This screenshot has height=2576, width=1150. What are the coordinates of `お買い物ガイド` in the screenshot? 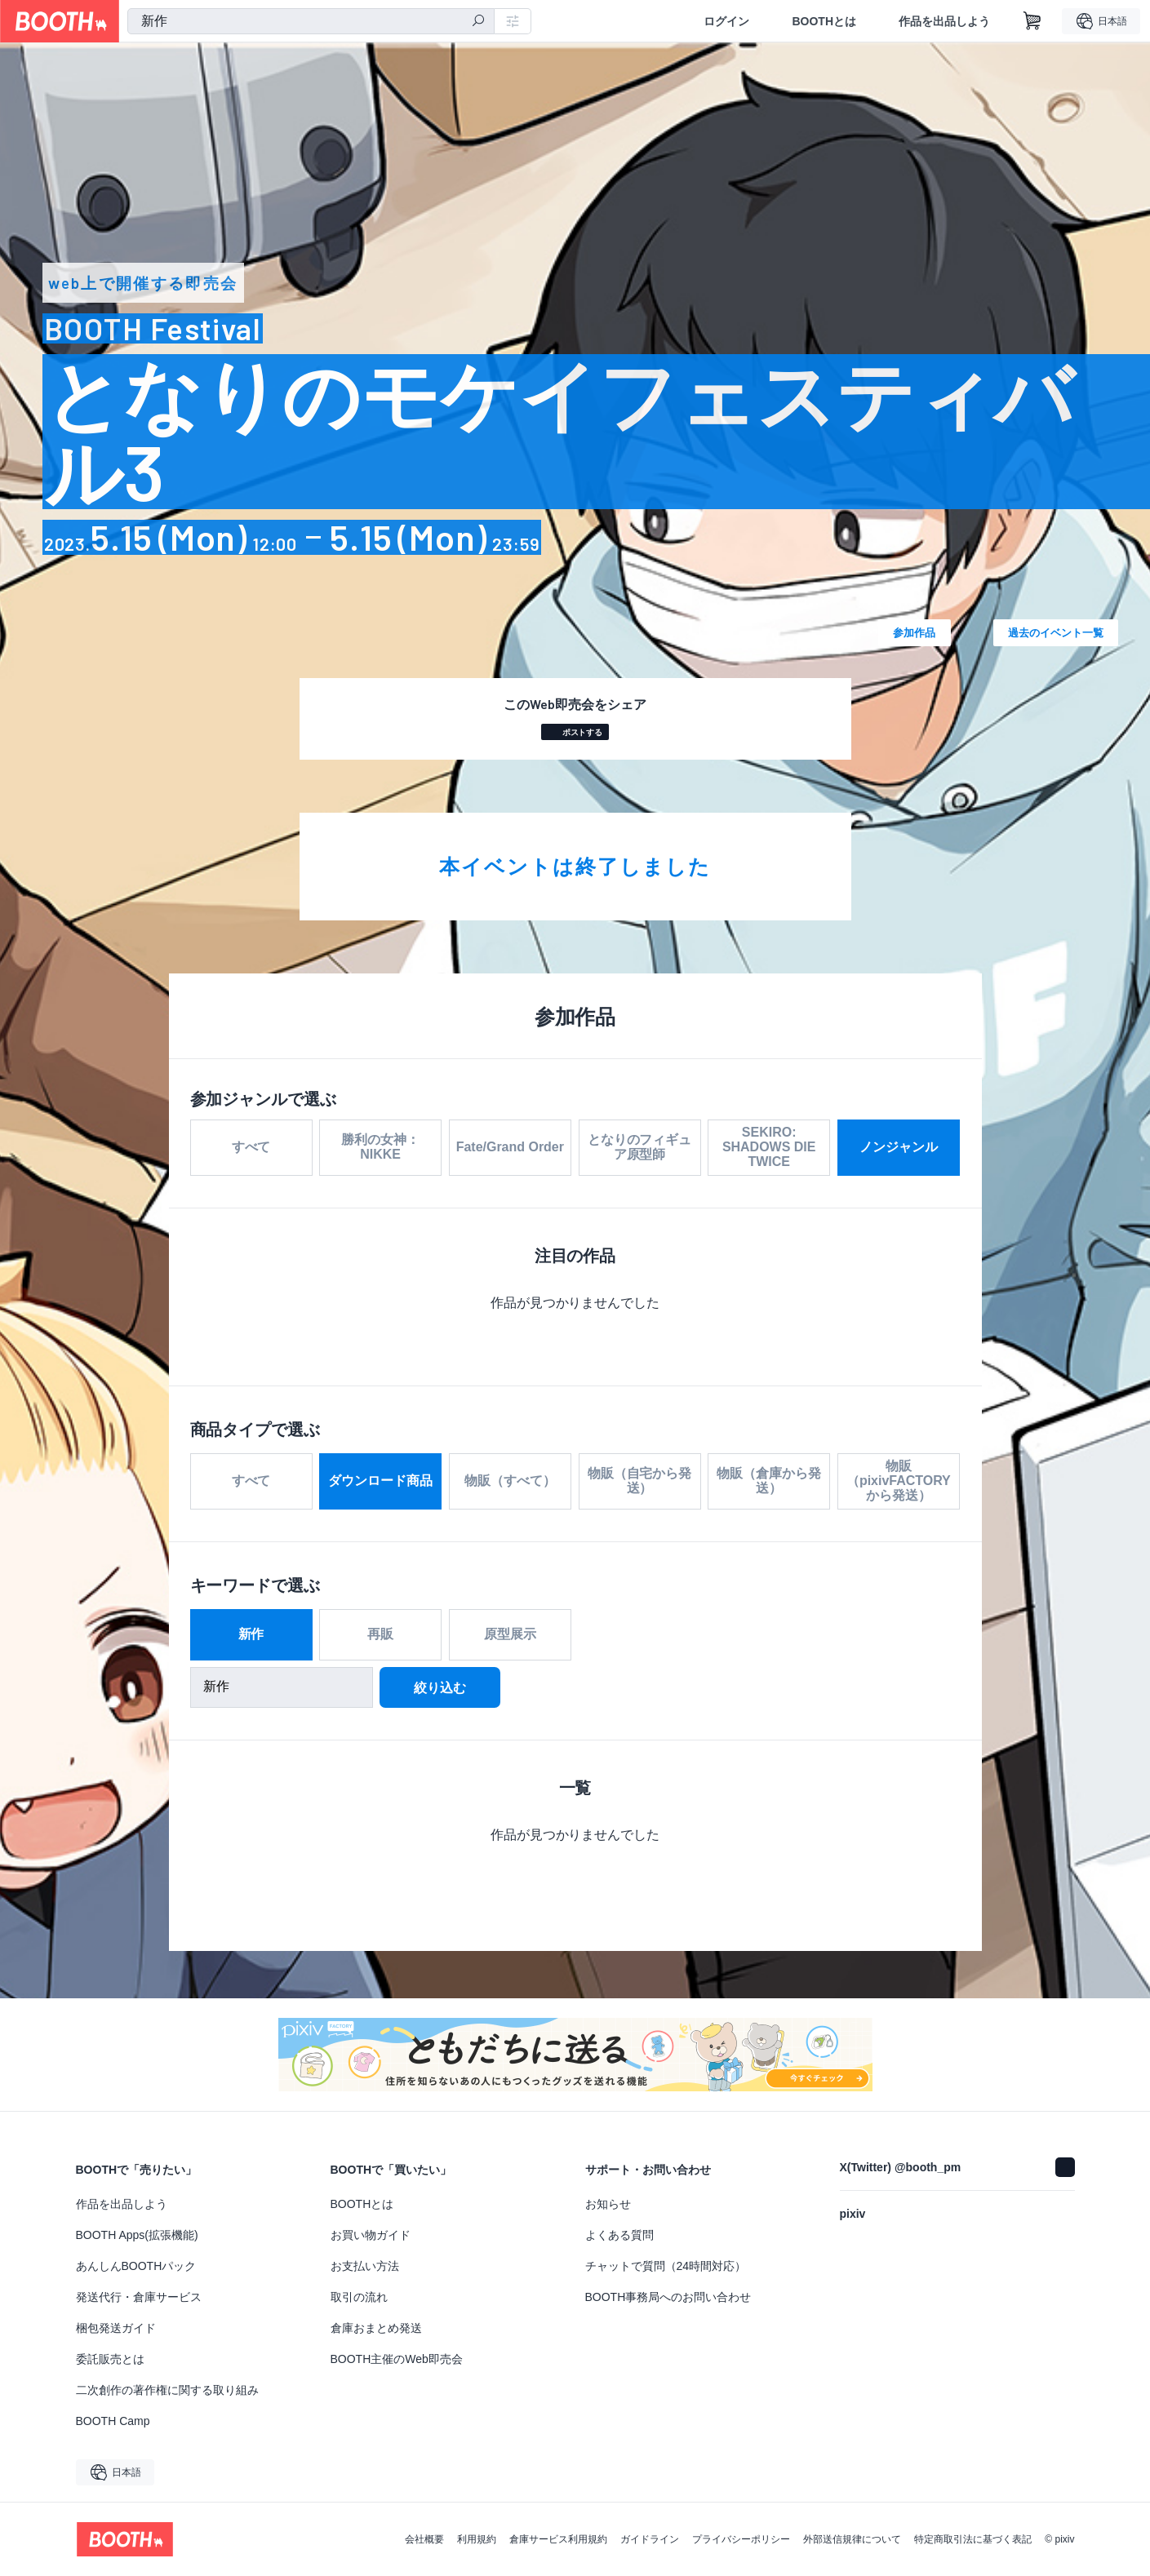 It's located at (371, 2234).